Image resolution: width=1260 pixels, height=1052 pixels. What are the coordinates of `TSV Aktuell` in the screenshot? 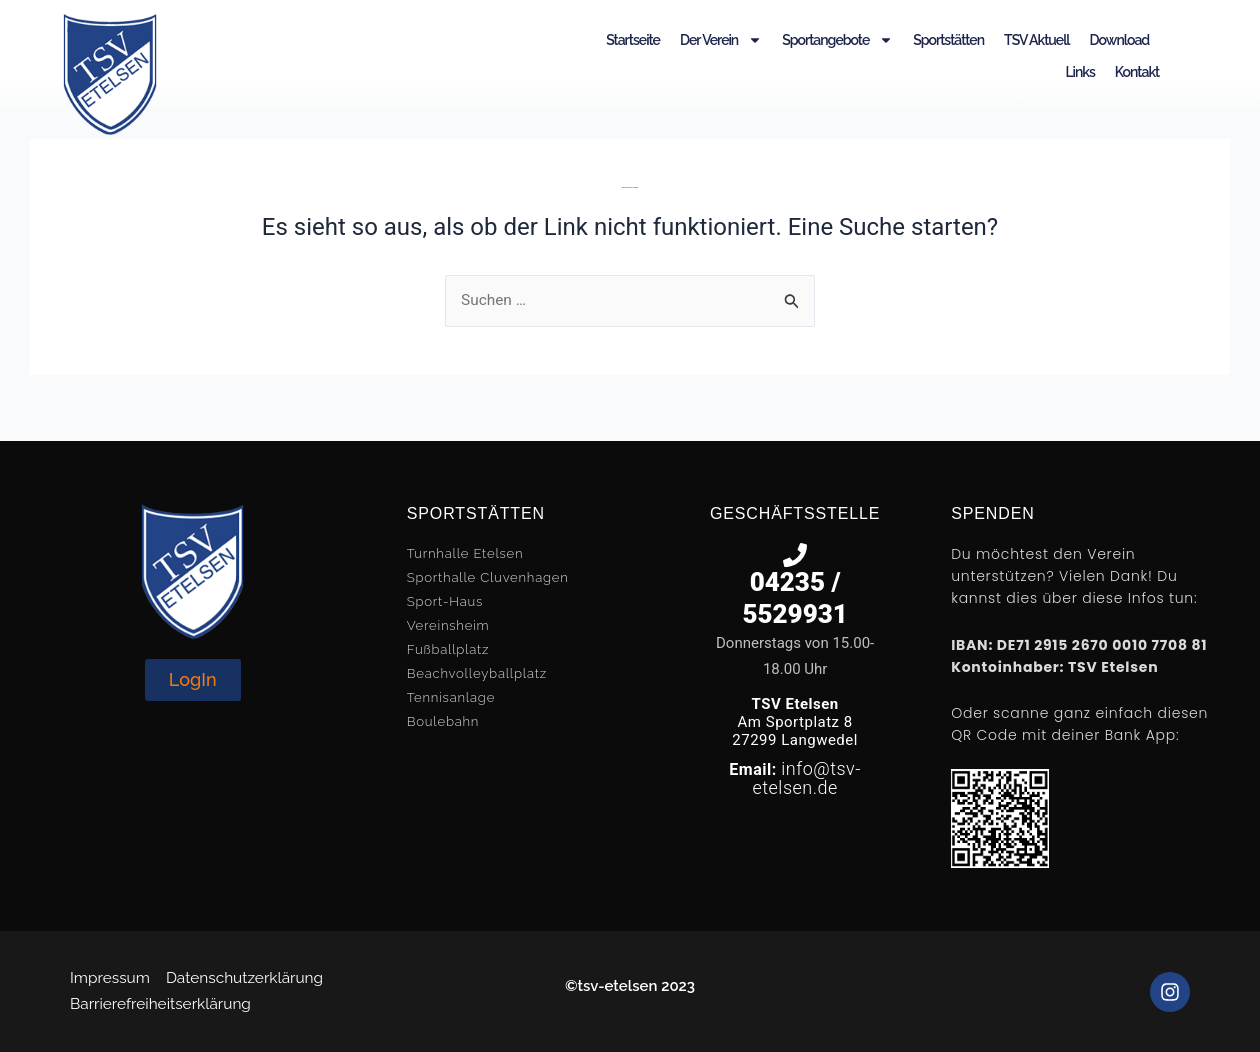 It's located at (1037, 40).